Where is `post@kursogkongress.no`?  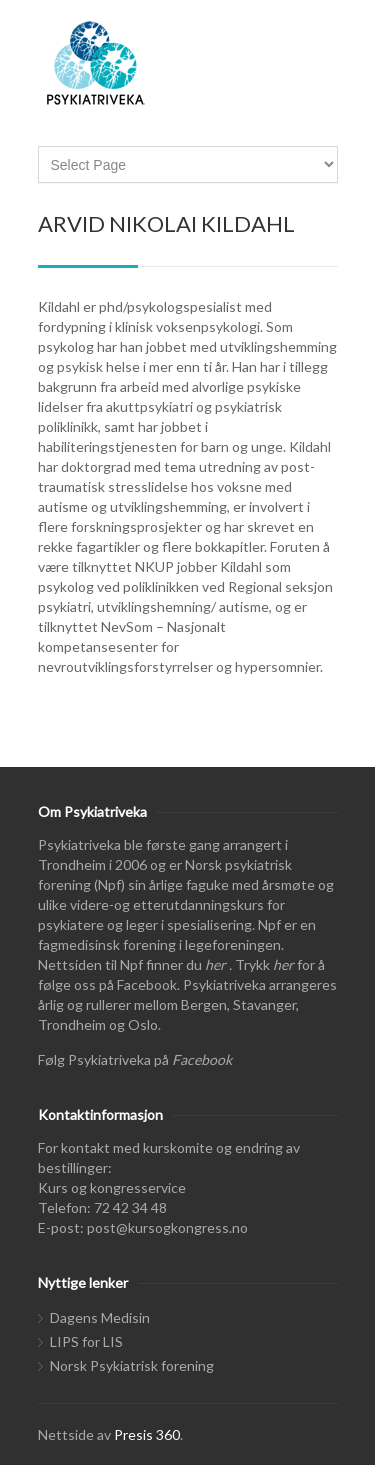 post@kursogkongress.no is located at coordinates (167, 1227).